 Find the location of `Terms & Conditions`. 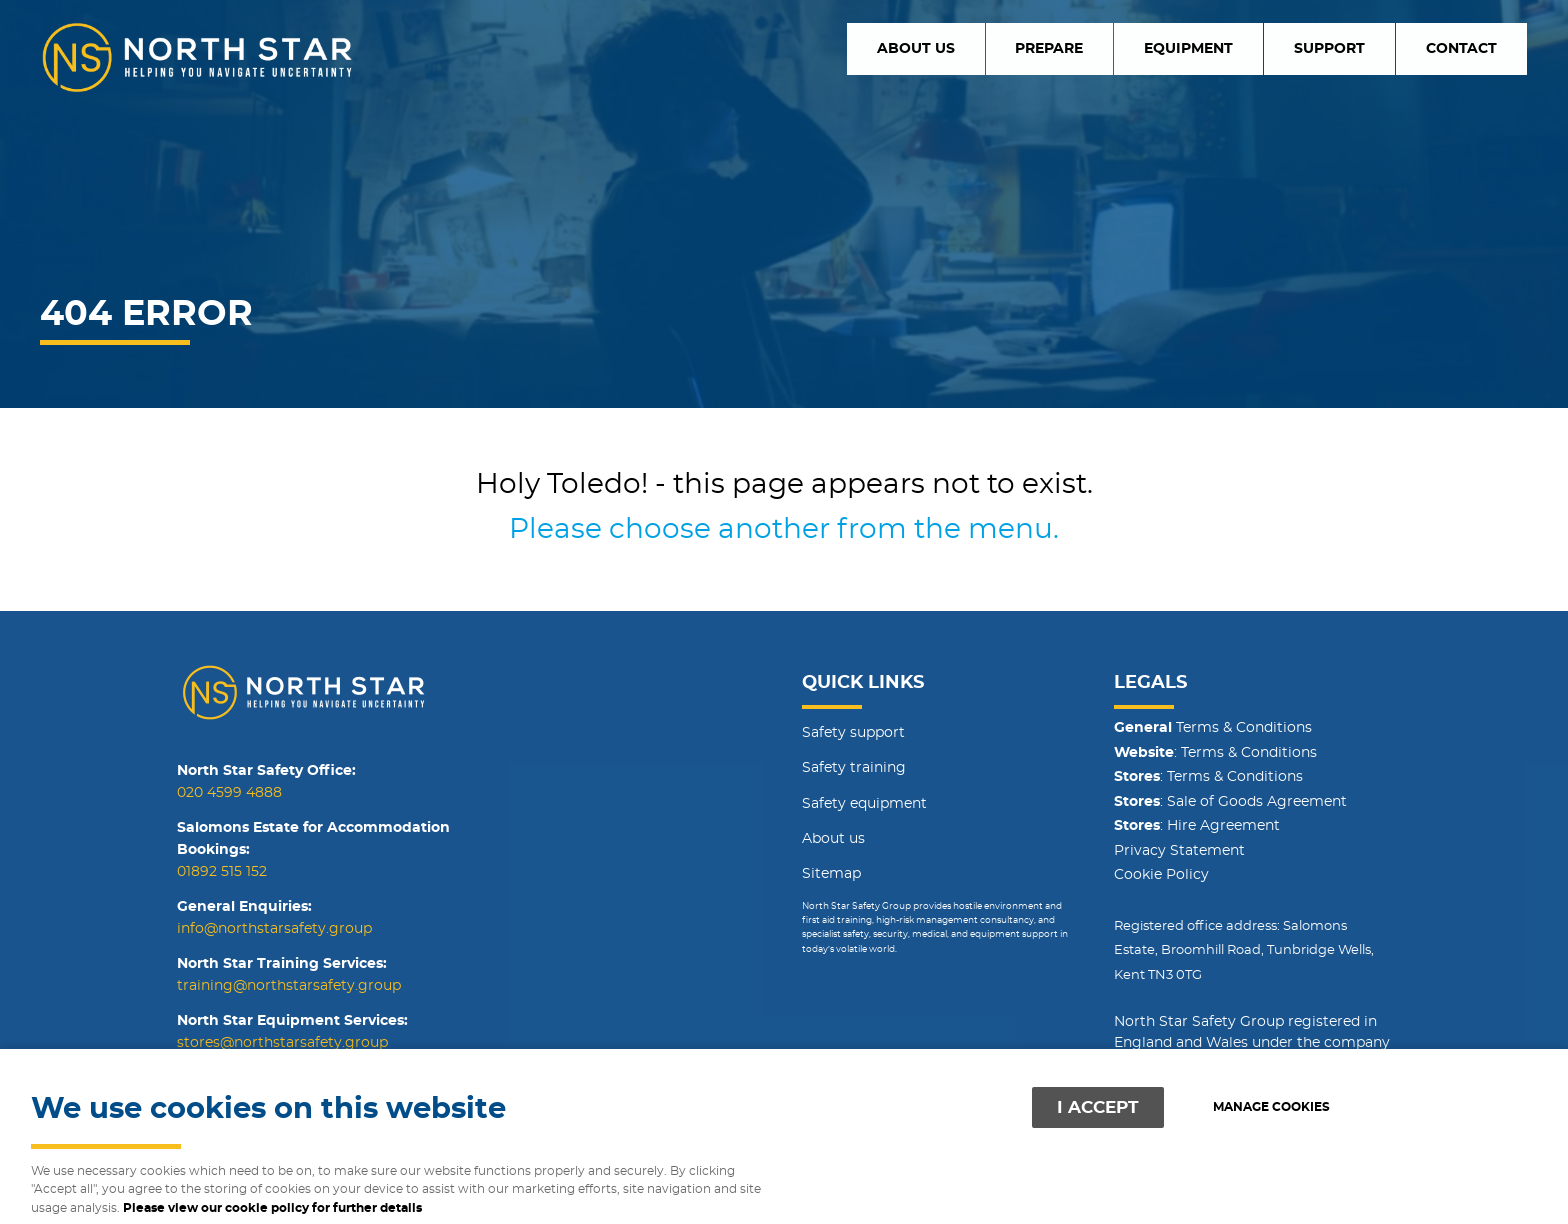

Terms & Conditions is located at coordinates (1213, 728).